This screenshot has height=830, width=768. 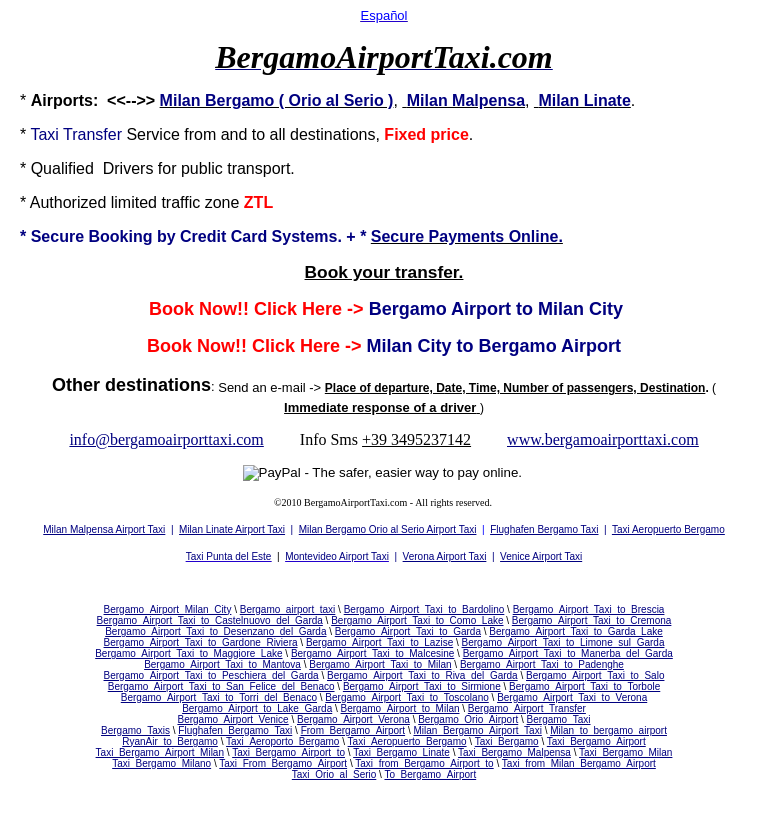 What do you see at coordinates (468, 719) in the screenshot?
I see `Bergamo_Orio_Airport` at bounding box center [468, 719].